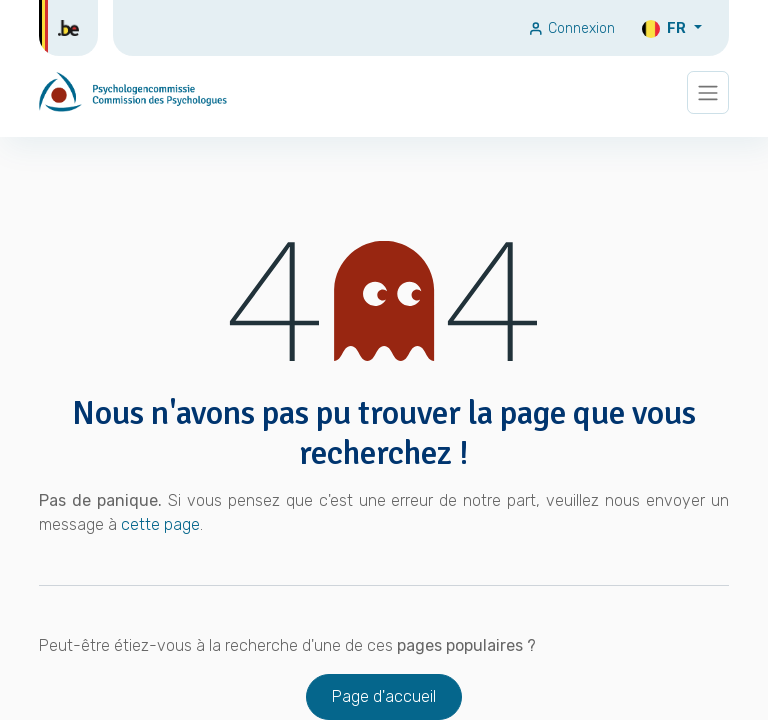 Image resolution: width=768 pixels, height=720 pixels. What do you see at coordinates (571, 28) in the screenshot?
I see `Connexion` at bounding box center [571, 28].